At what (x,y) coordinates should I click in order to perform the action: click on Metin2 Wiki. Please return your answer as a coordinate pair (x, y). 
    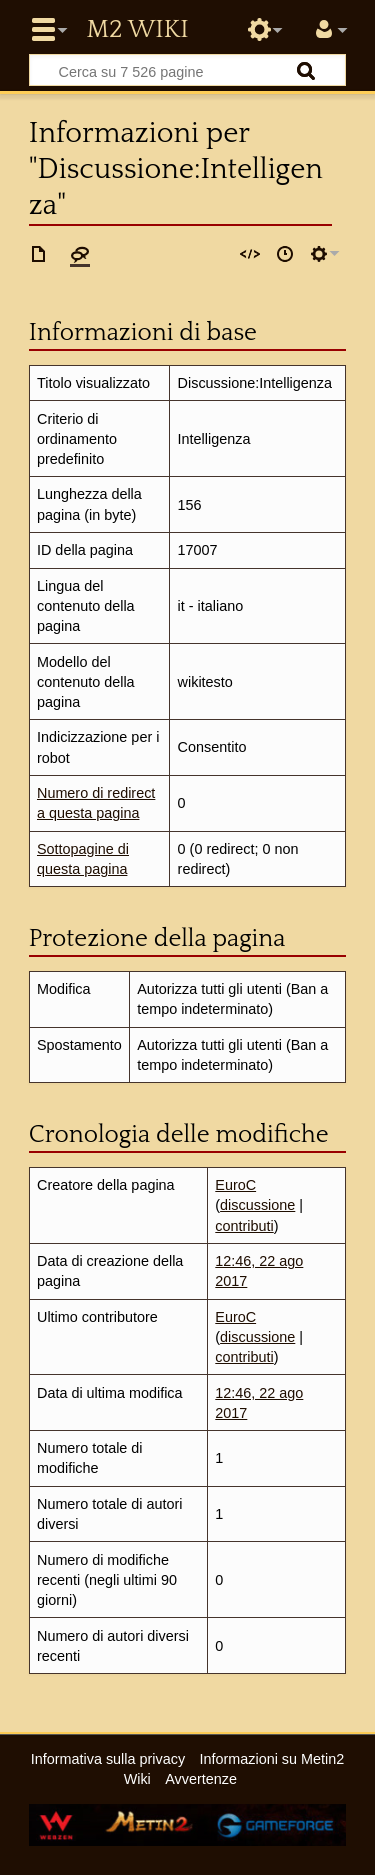
    Looking at the image, I should click on (137, 30).